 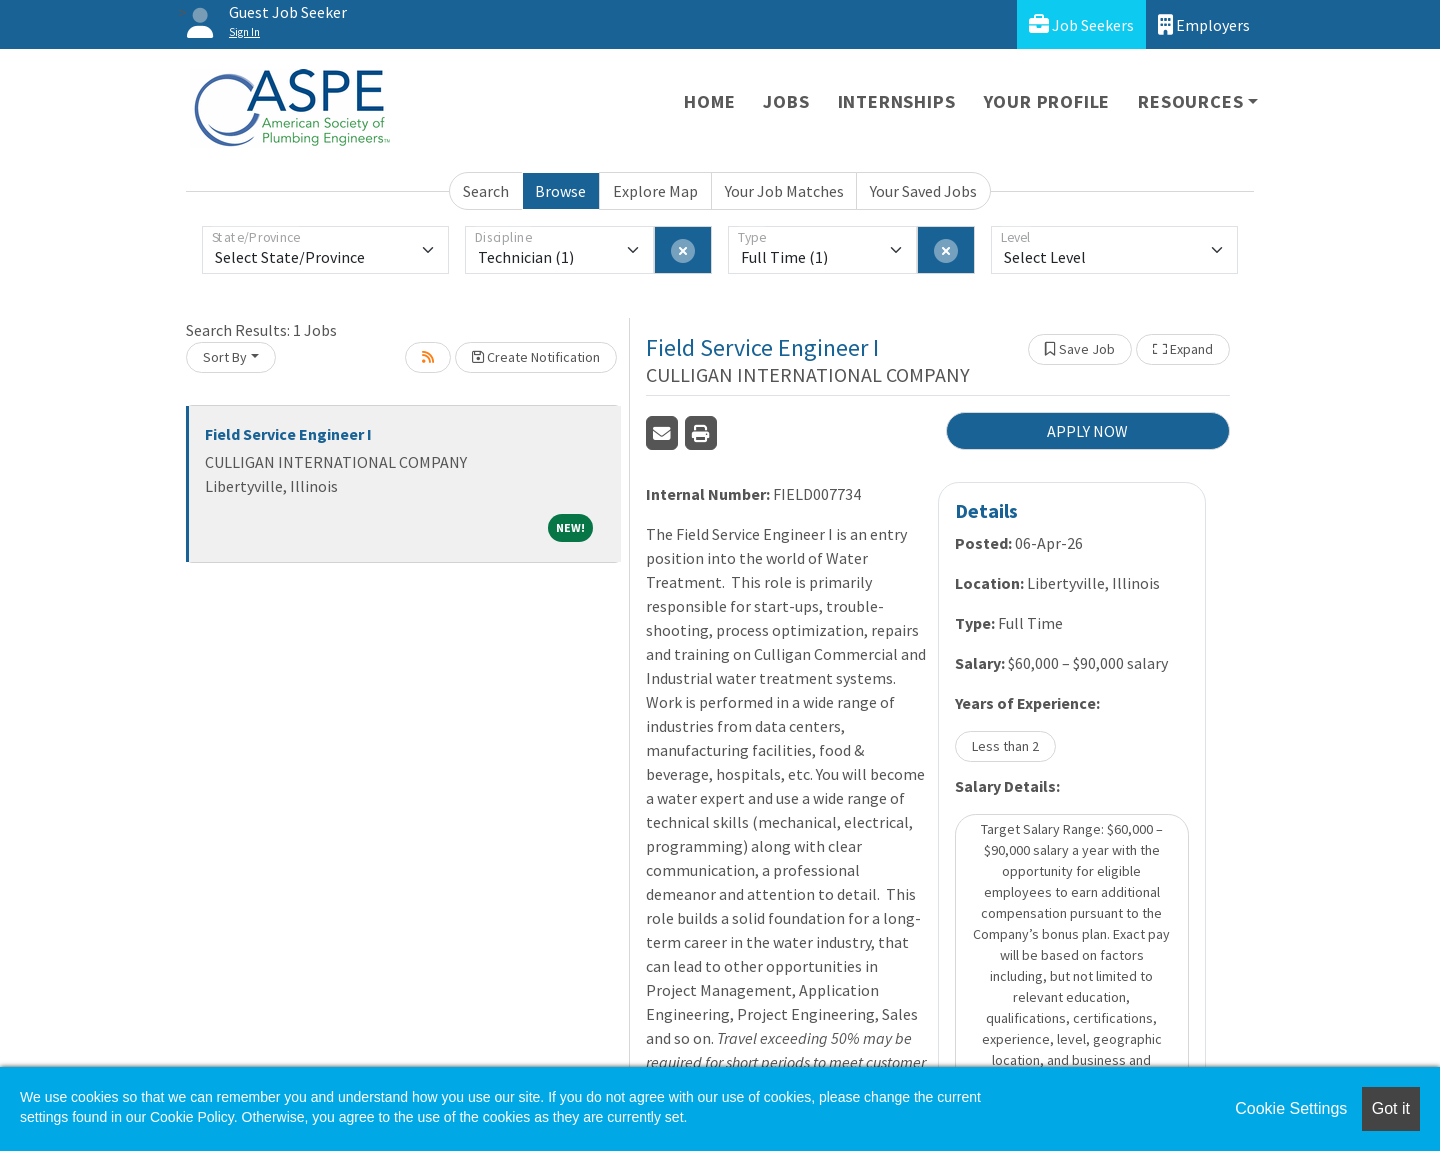 I want to click on Resources [button], so click(x=1190, y=101).